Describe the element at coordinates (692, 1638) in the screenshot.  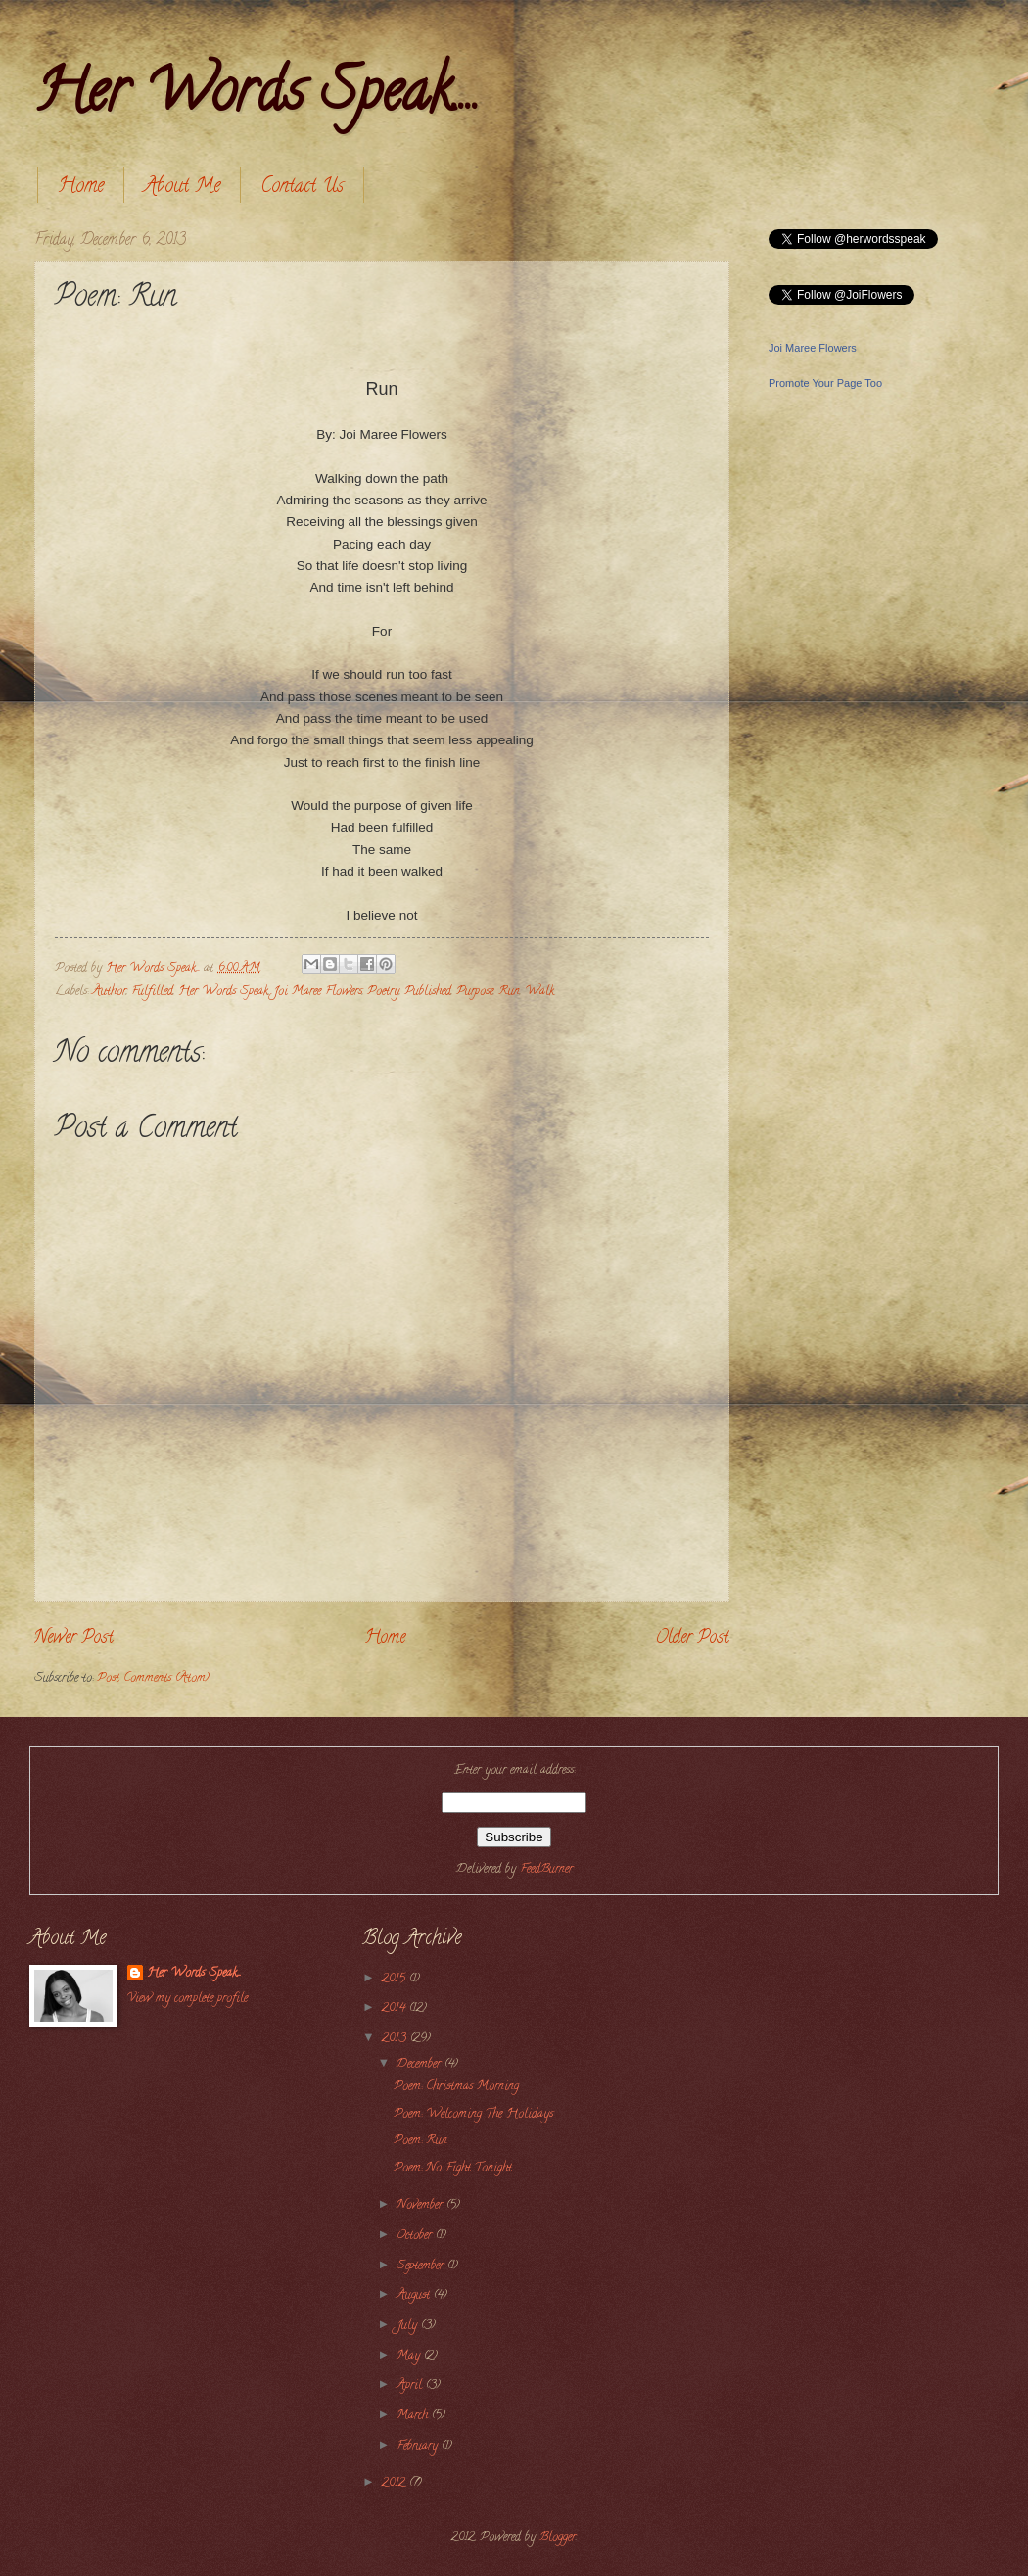
I see `Older Post` at that location.